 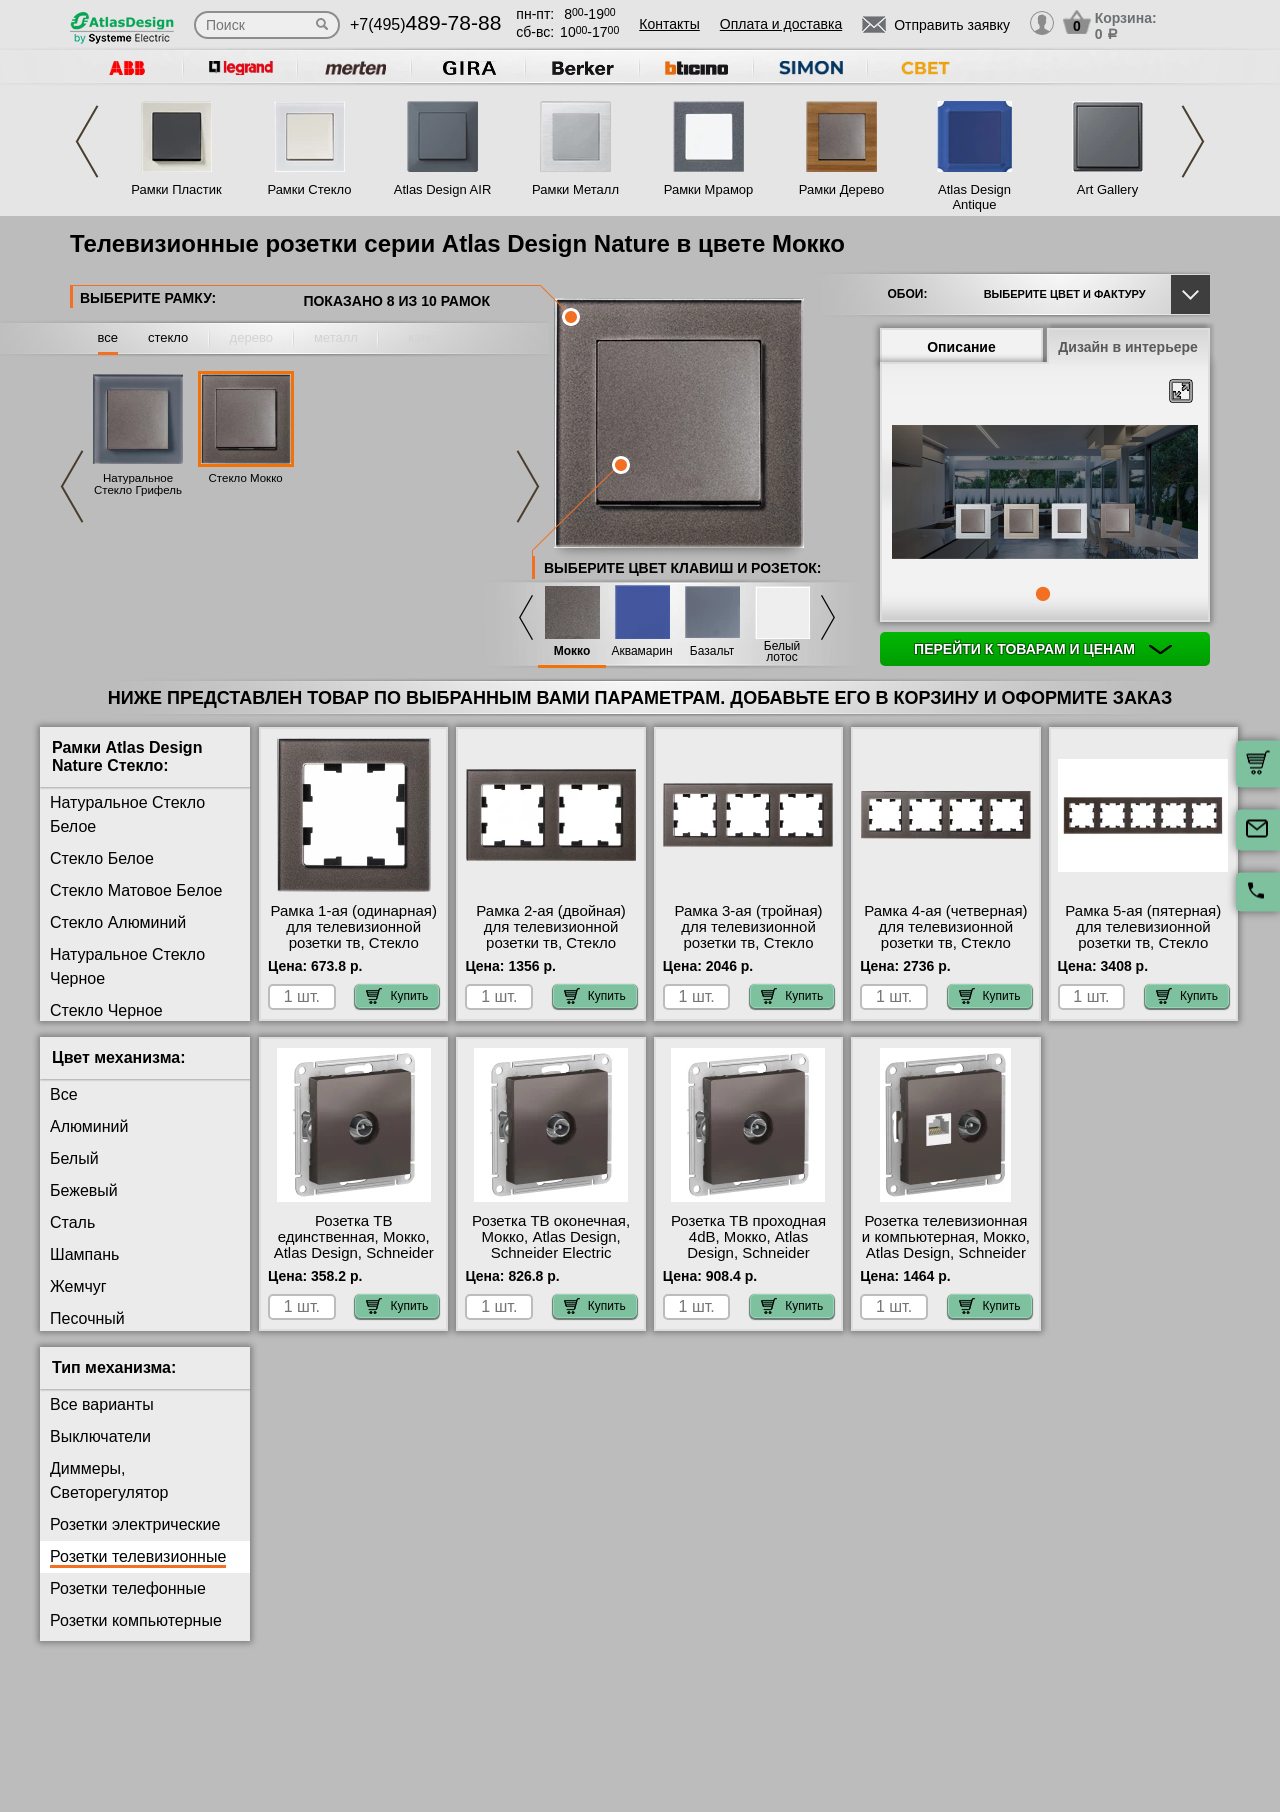 What do you see at coordinates (89, 1126) in the screenshot?
I see `Алюминий` at bounding box center [89, 1126].